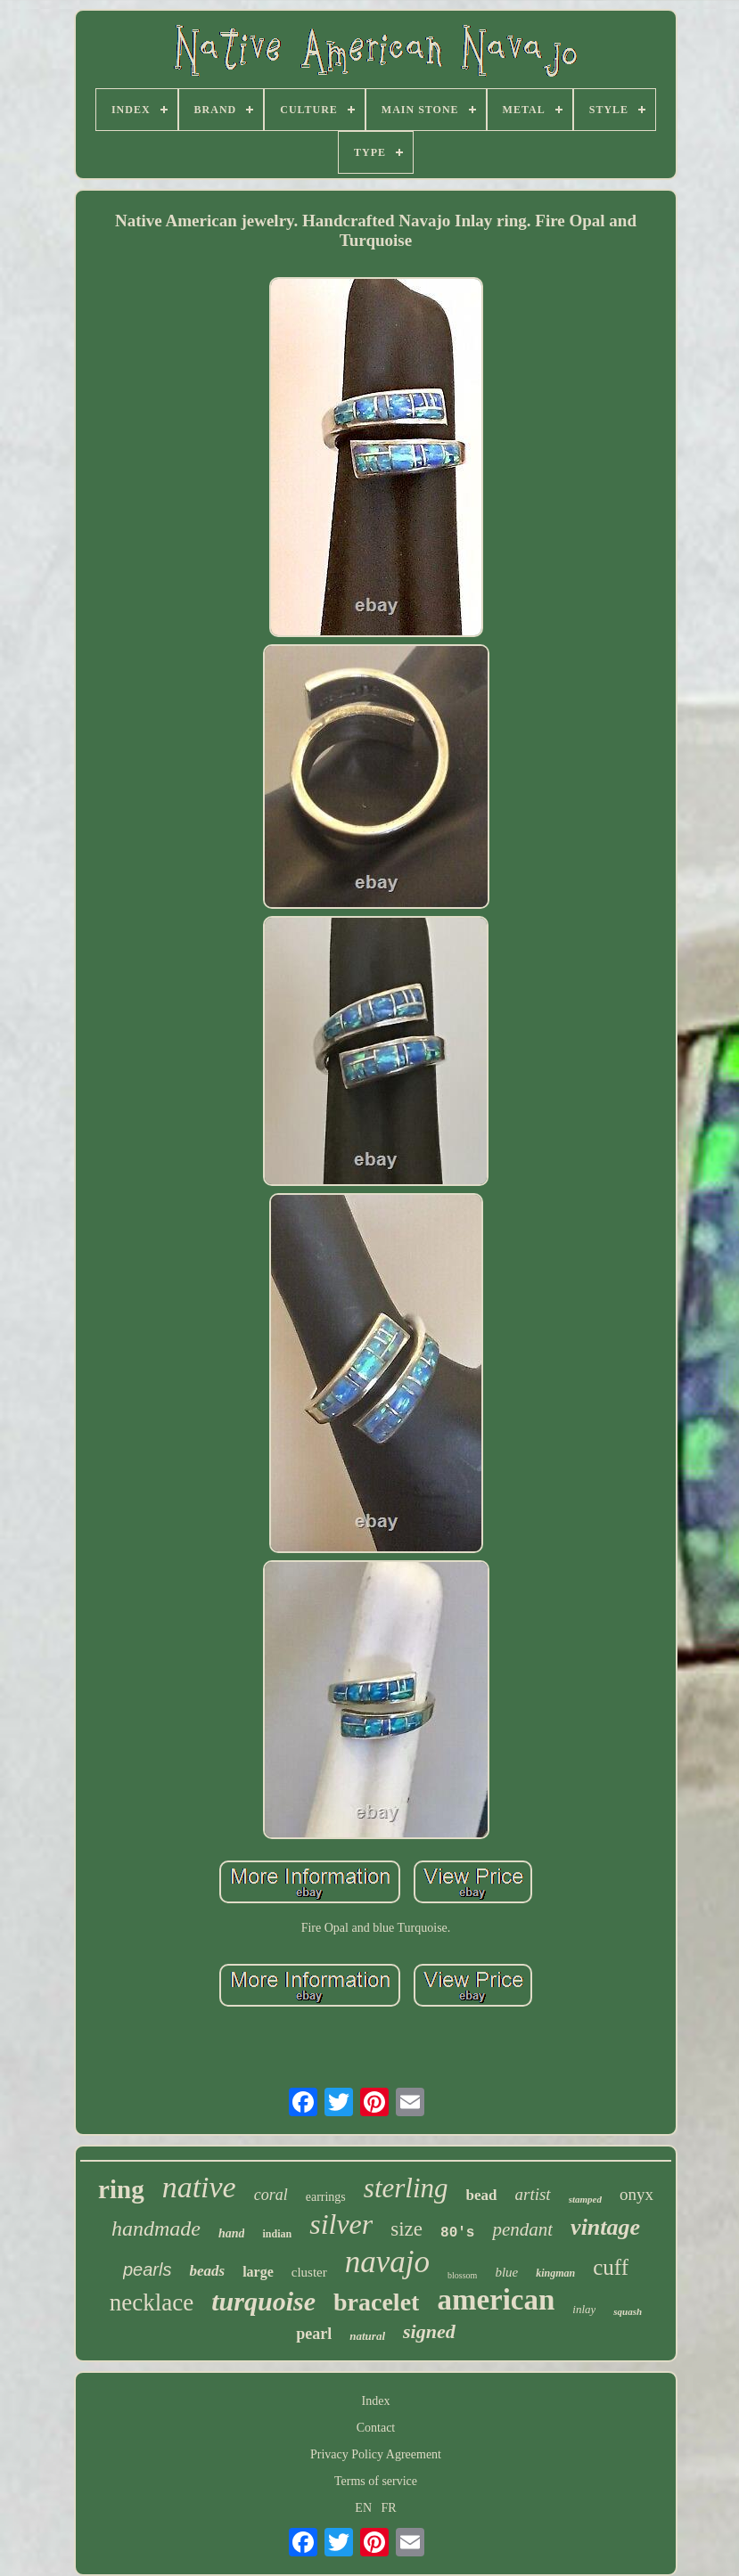 The width and height of the screenshot is (739, 2576). Describe the element at coordinates (610, 2267) in the screenshot. I see `cuff` at that location.